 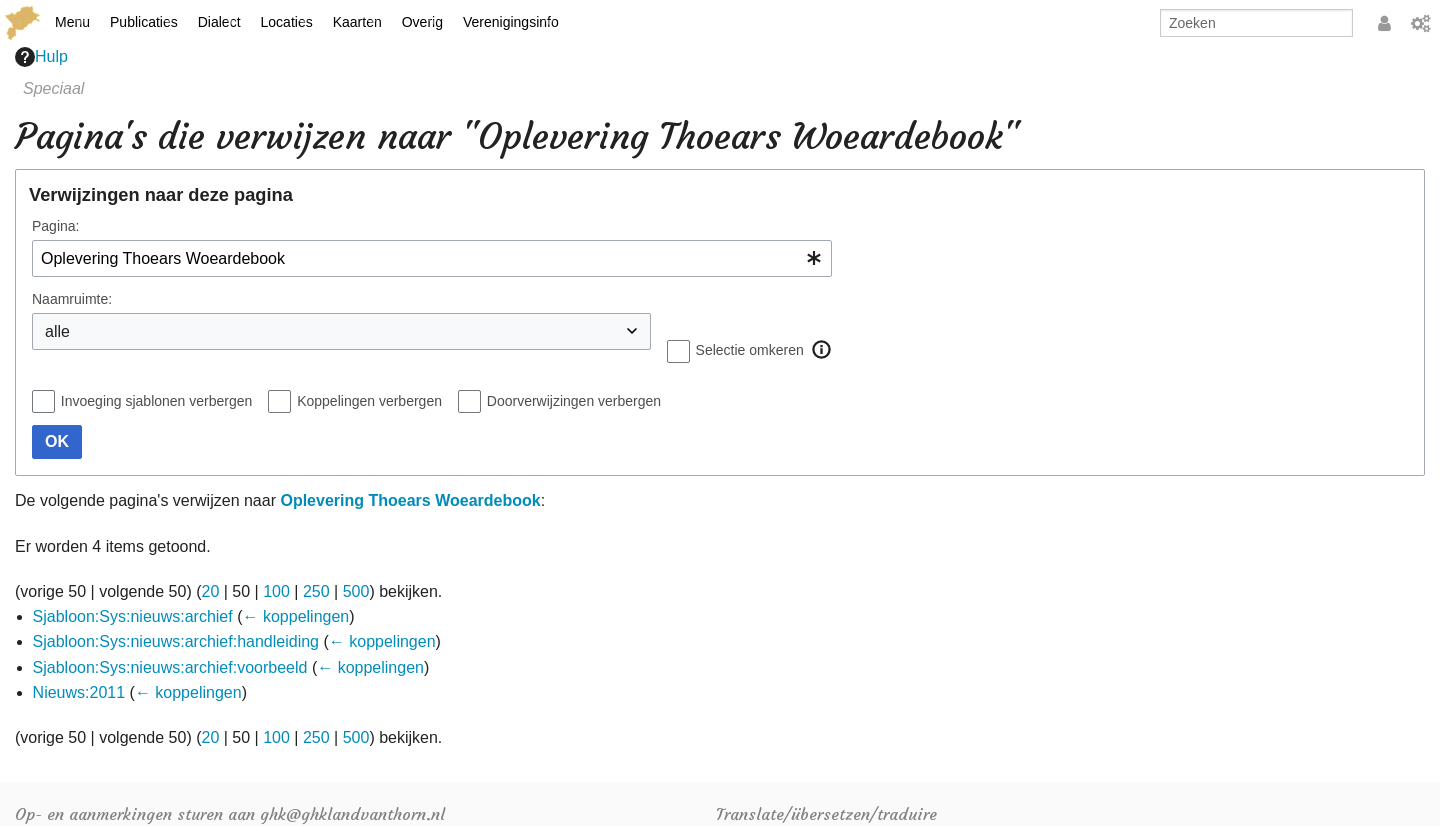 What do you see at coordinates (79, 692) in the screenshot?
I see `Nieuws:2011` at bounding box center [79, 692].